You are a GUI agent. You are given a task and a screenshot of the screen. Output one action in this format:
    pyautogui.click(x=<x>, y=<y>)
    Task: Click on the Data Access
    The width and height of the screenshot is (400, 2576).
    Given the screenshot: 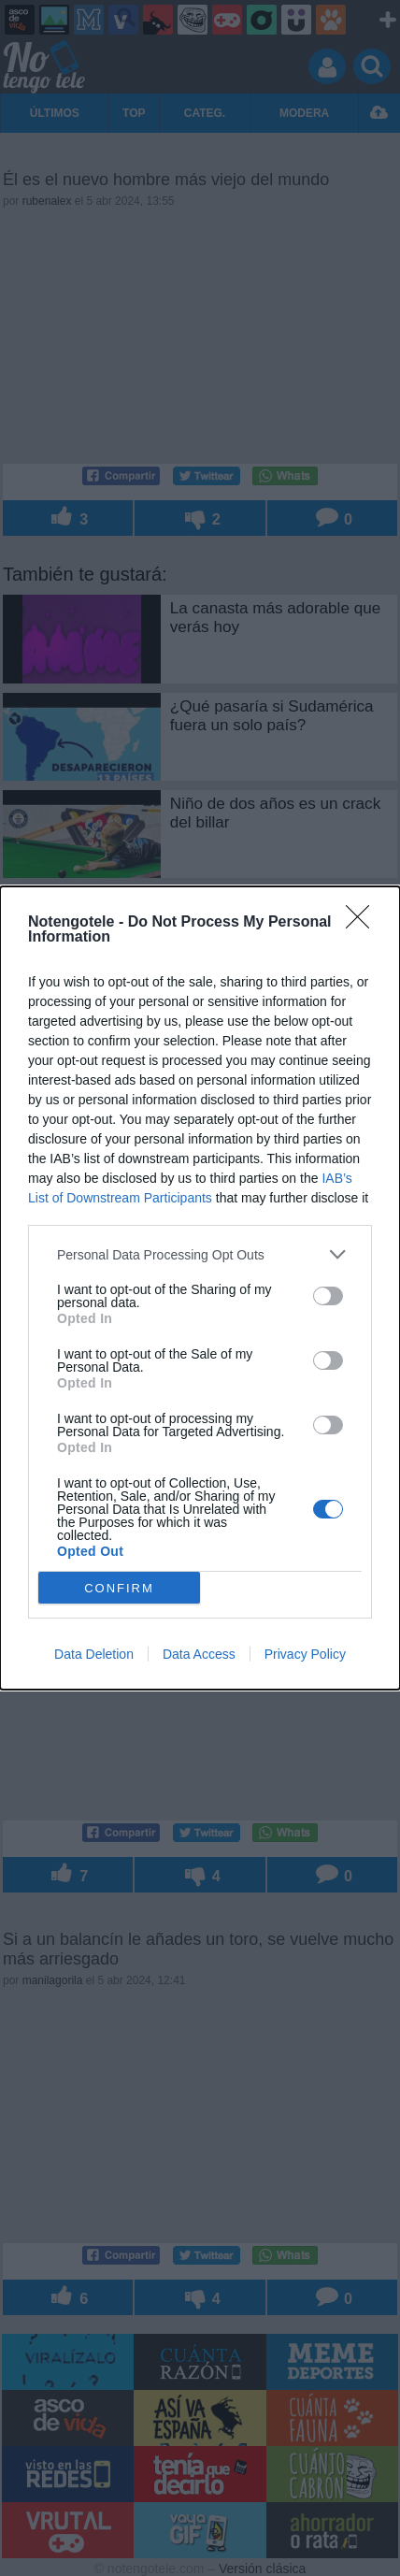 What is the action you would take?
    pyautogui.click(x=199, y=1654)
    